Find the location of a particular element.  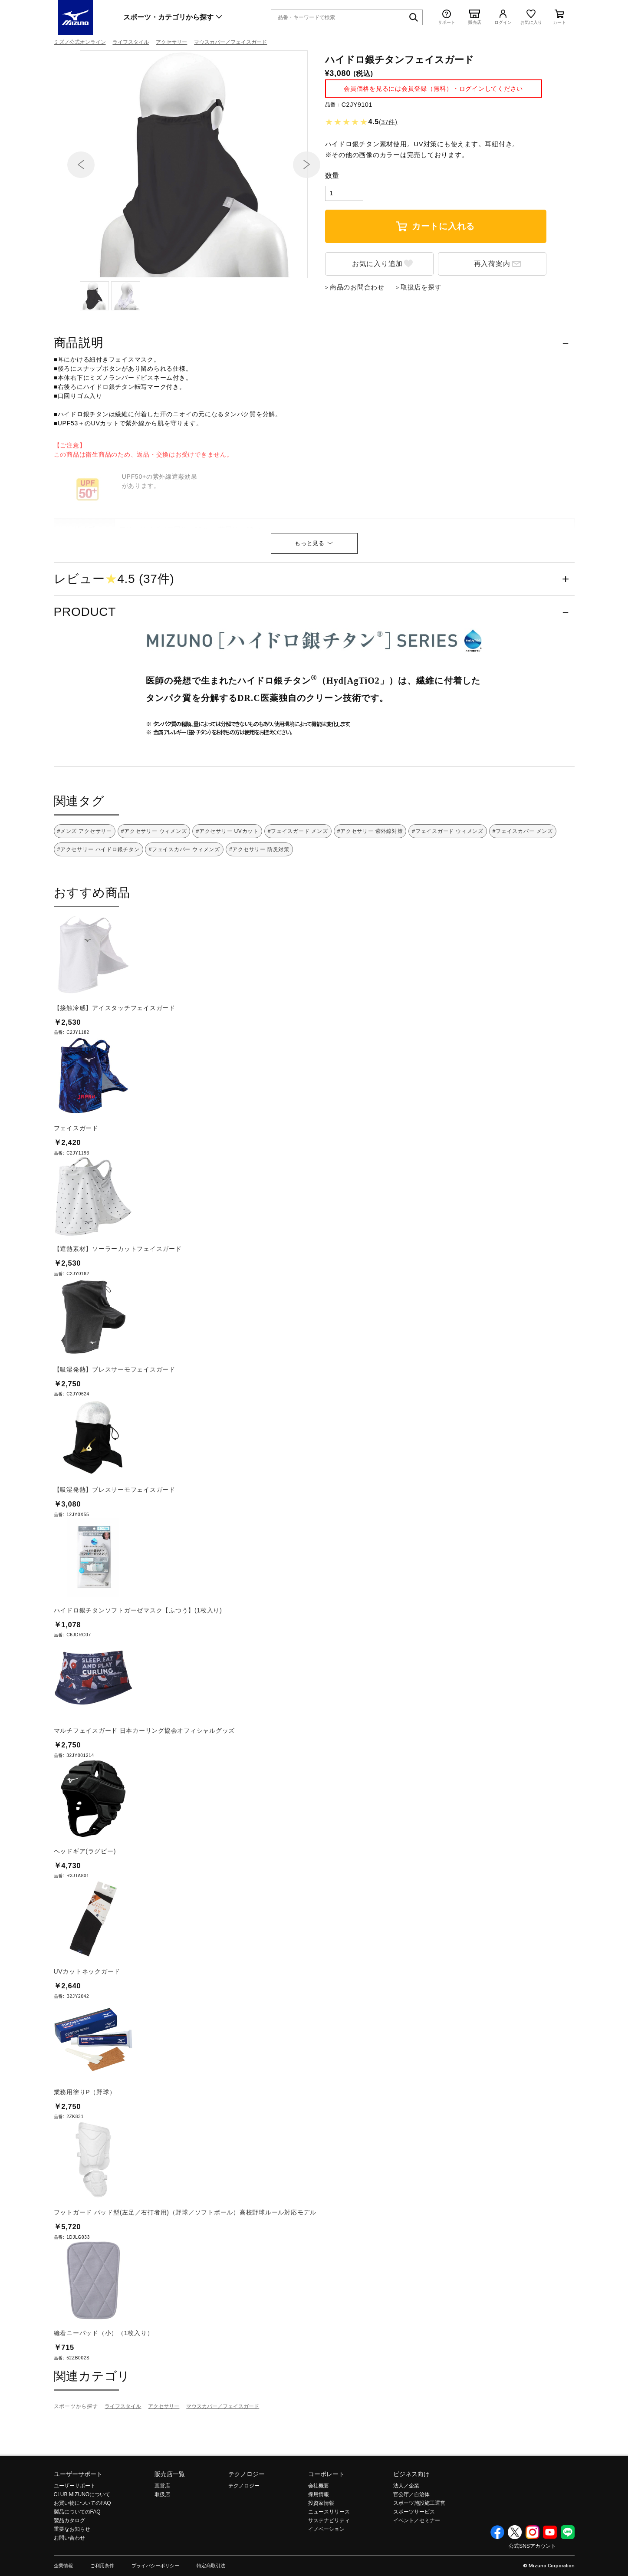

#アクセサリー ウィメンズ is located at coordinates (154, 887).